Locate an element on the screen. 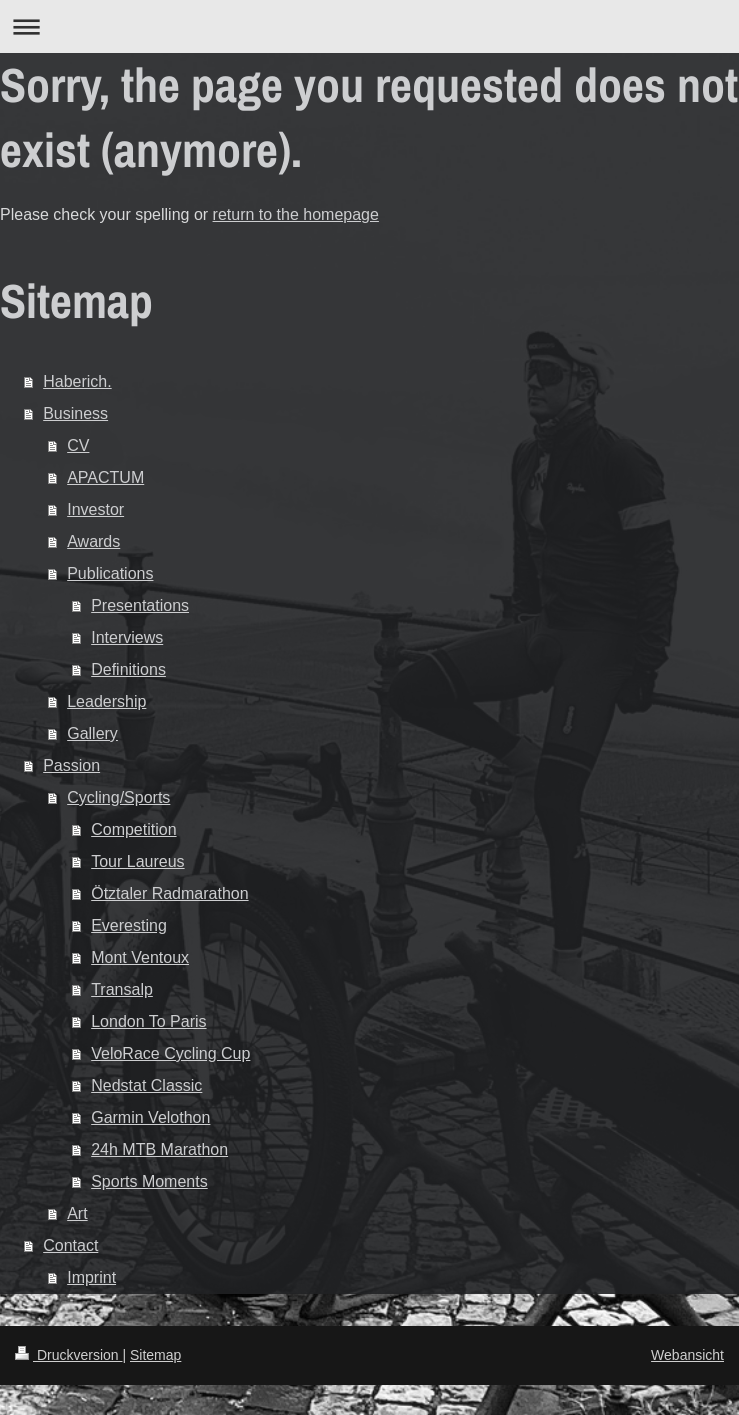  Passion is located at coordinates (71, 765).